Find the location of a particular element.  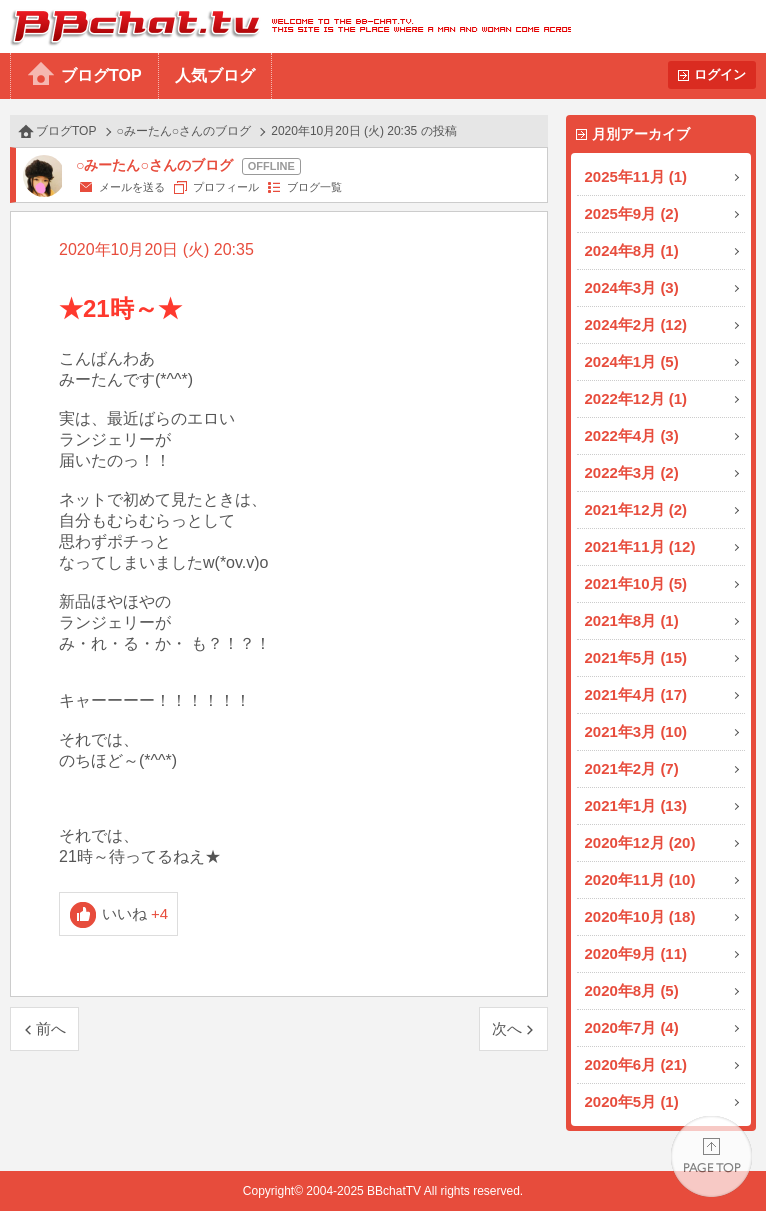

2024年1月 (5) is located at coordinates (632, 361).